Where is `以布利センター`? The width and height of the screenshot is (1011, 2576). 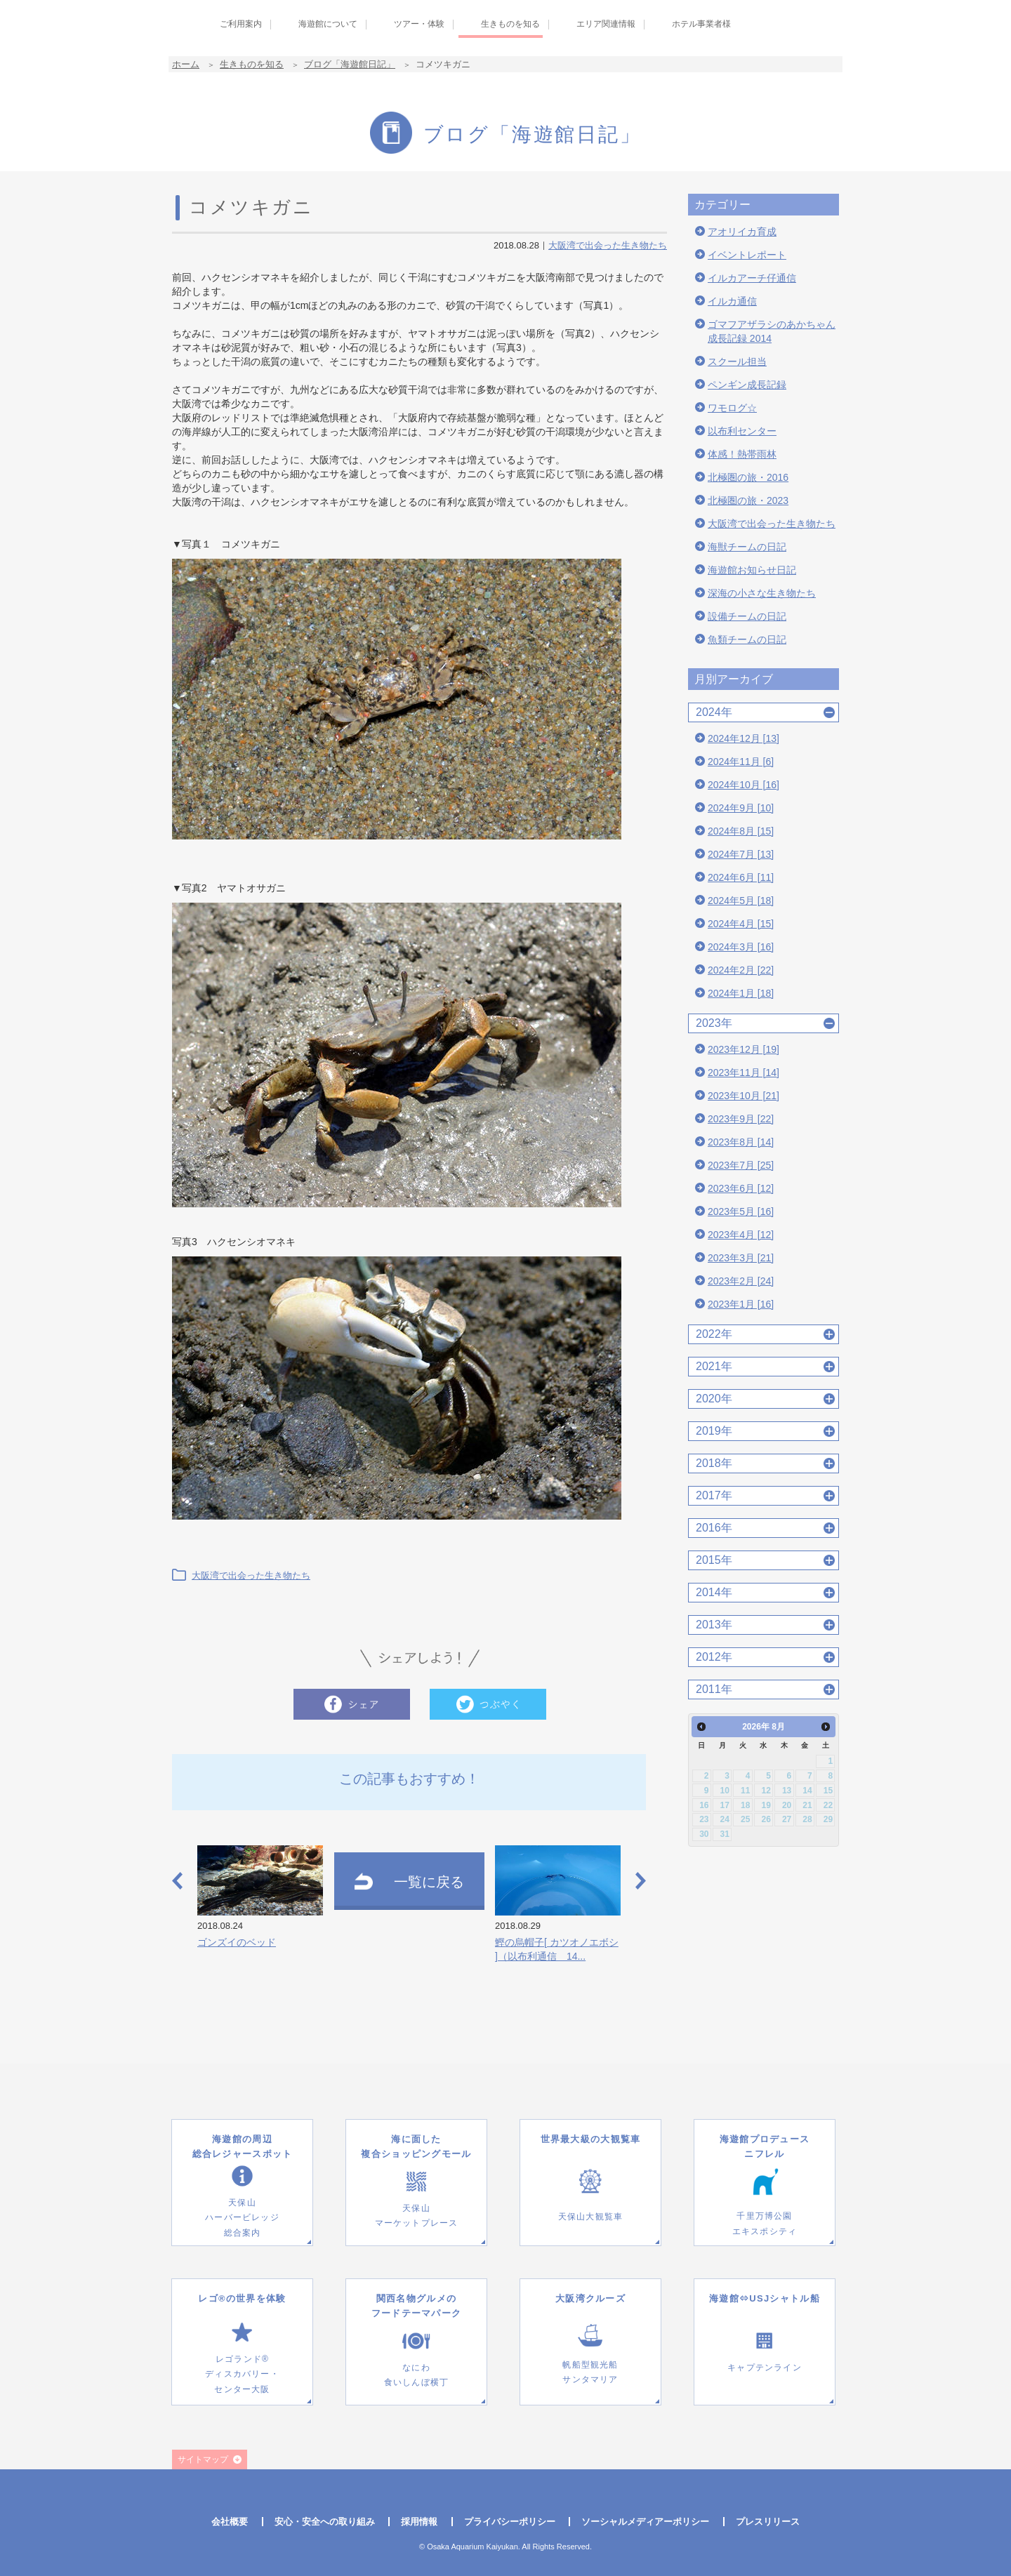 以布利センター is located at coordinates (742, 431).